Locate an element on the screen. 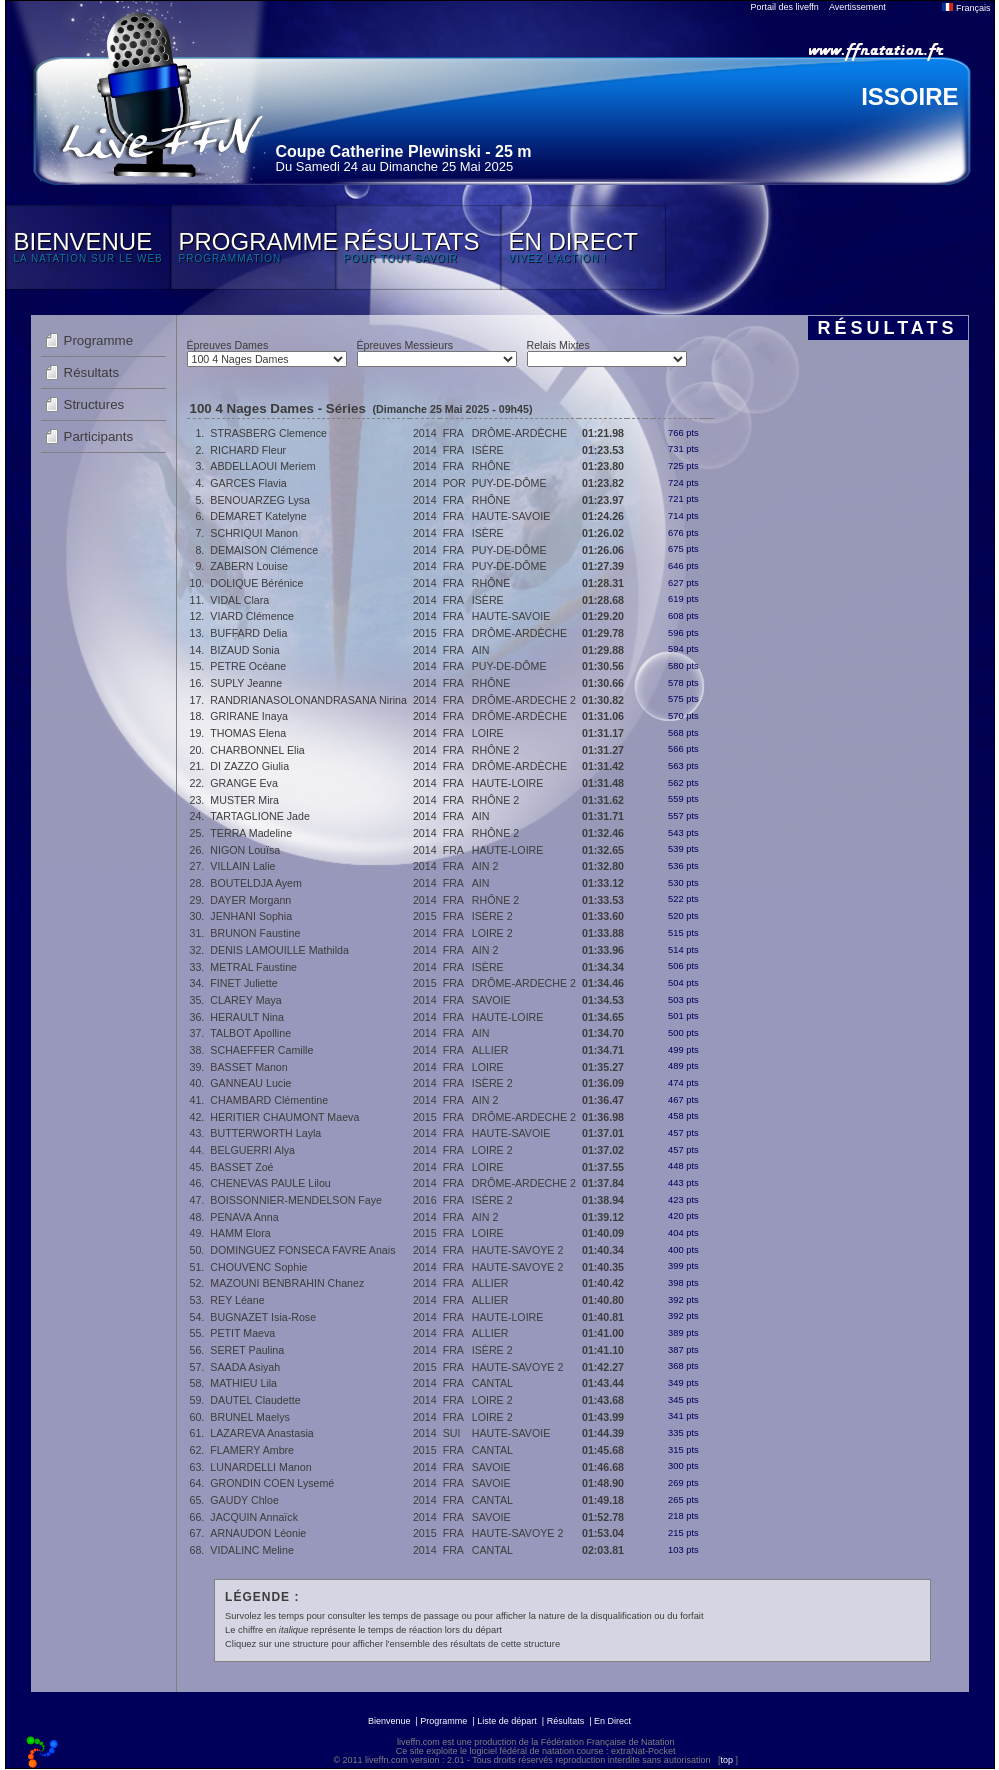 Image resolution: width=999 pixels, height=1770 pixels. SAVOIE is located at coordinates (491, 1000).